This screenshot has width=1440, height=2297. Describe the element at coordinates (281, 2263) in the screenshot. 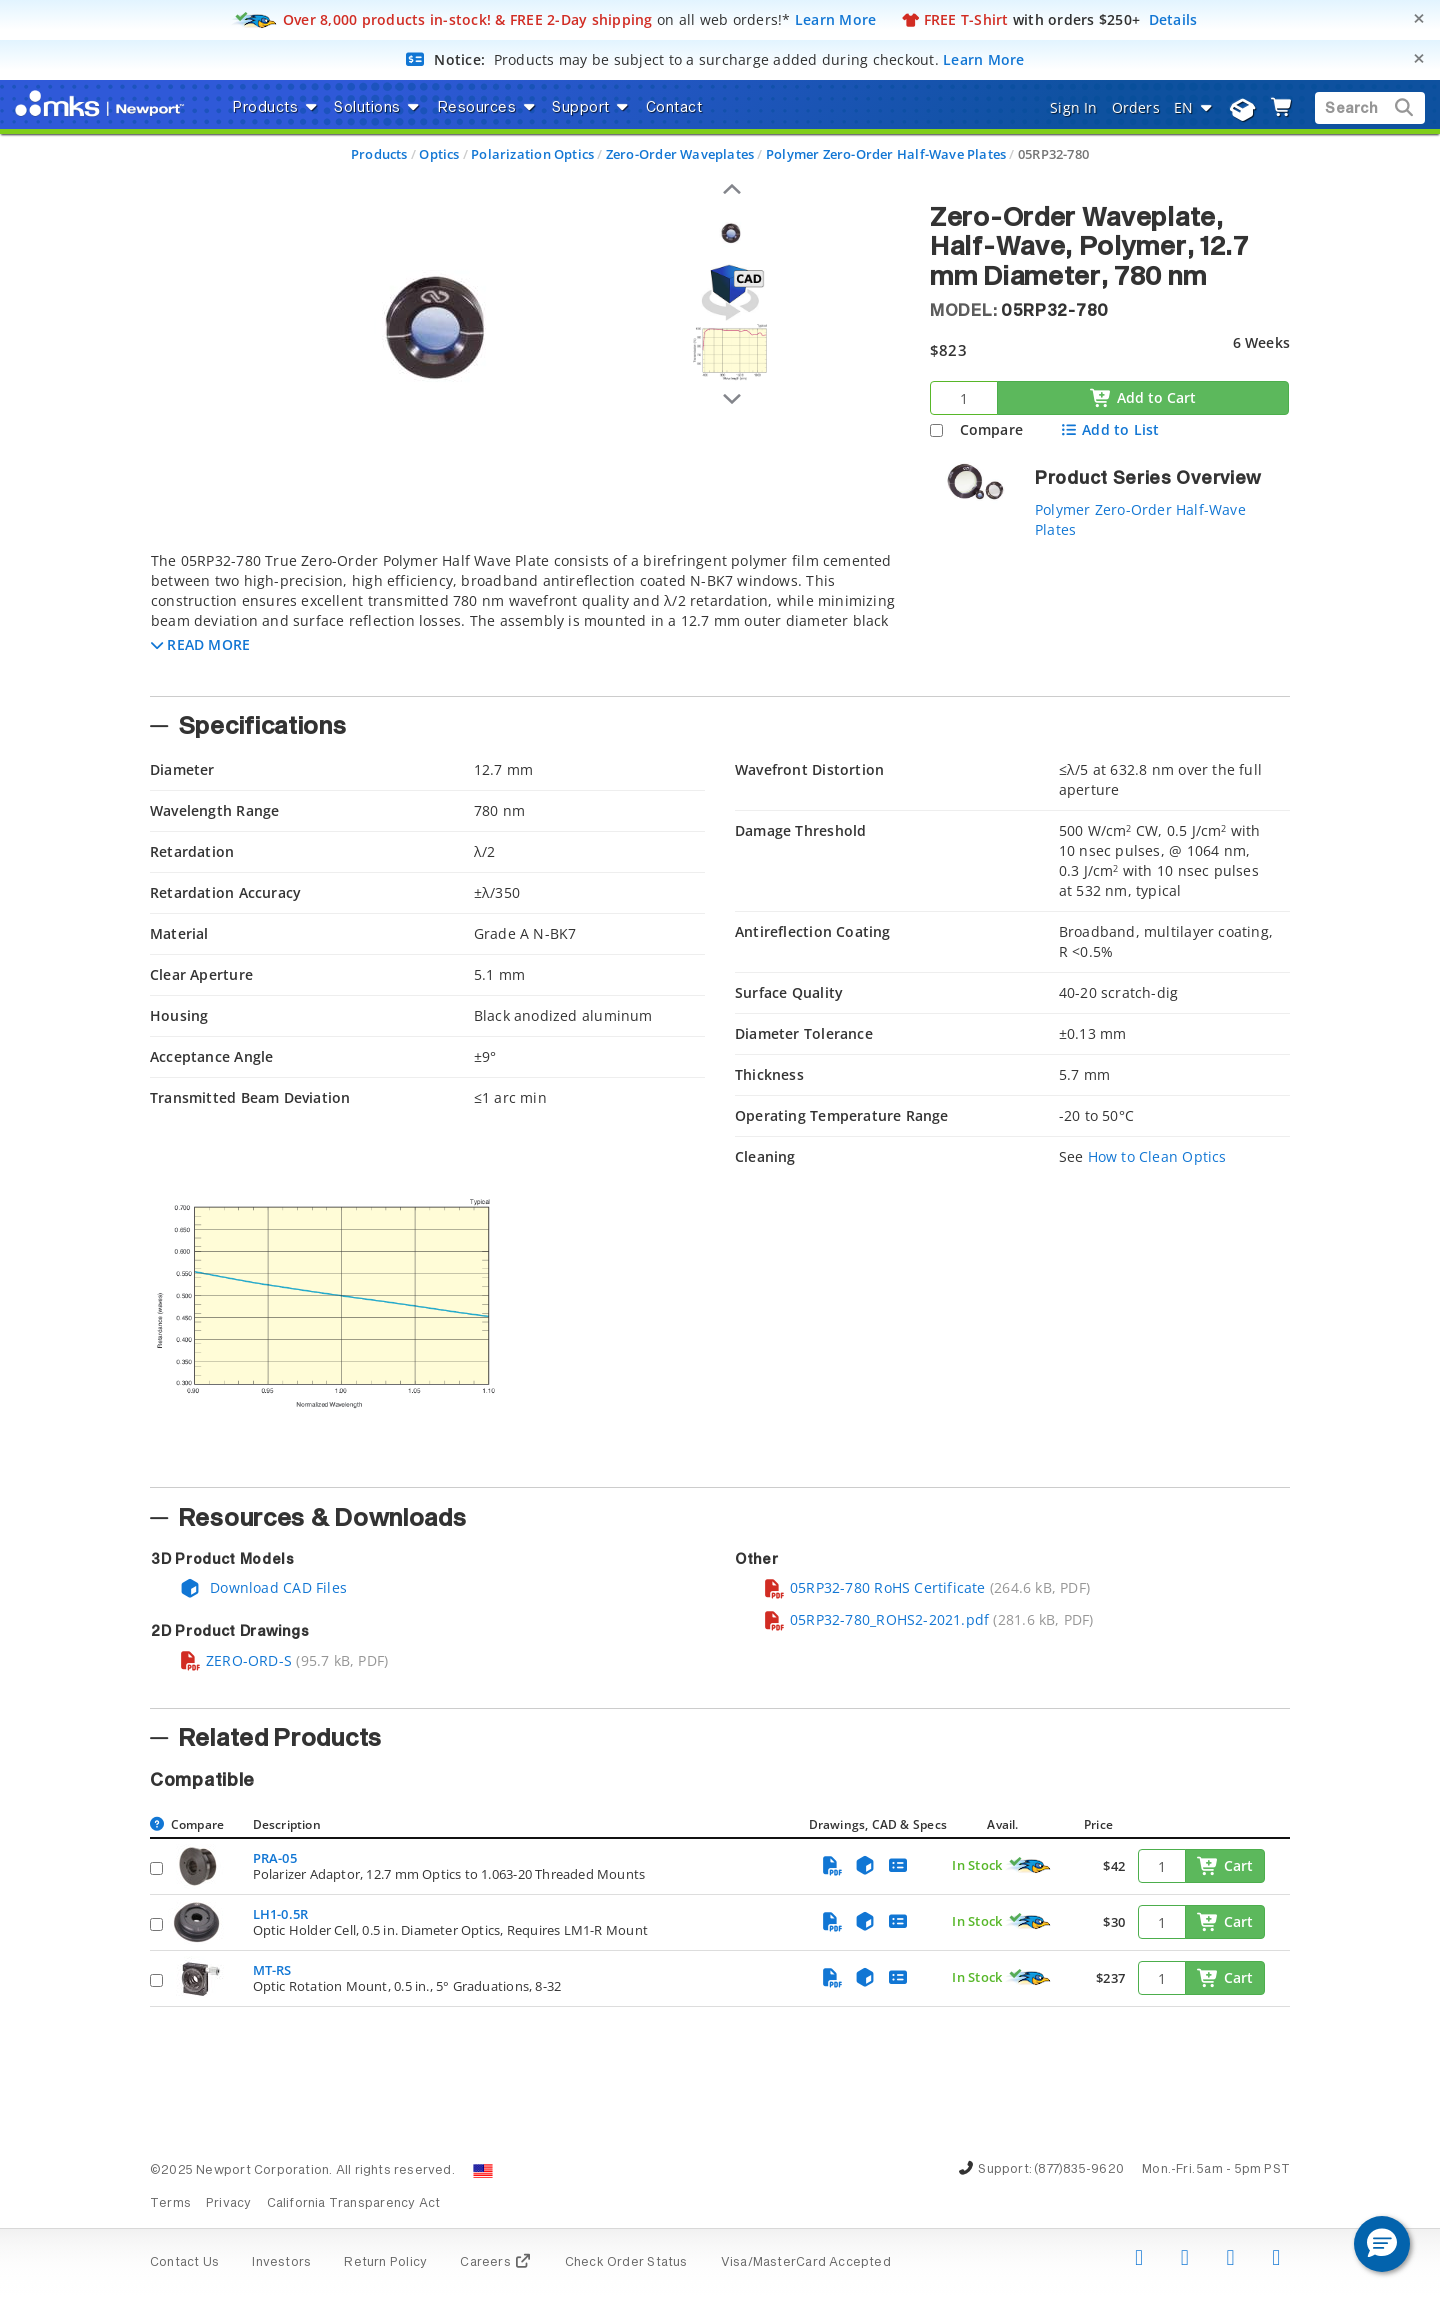

I see `Investors` at that location.